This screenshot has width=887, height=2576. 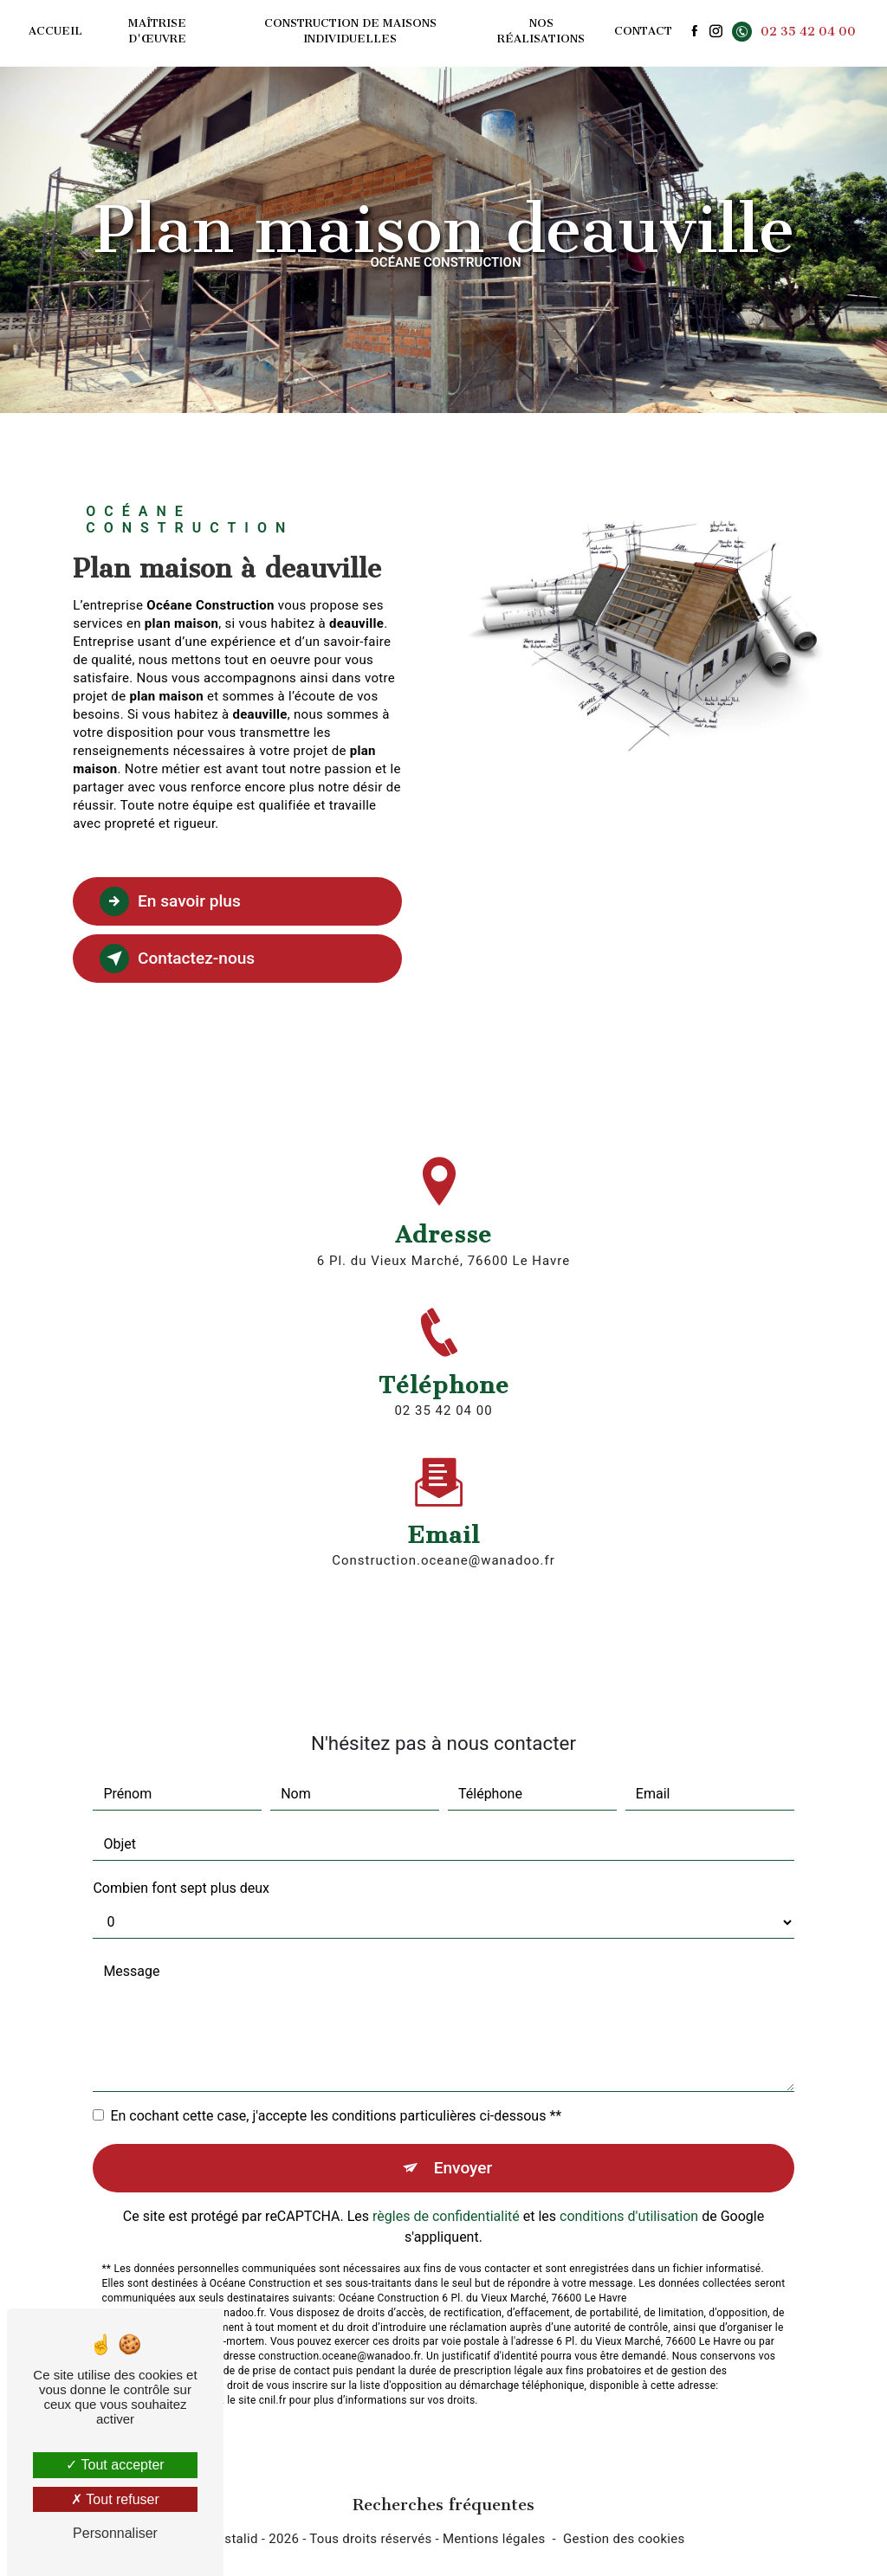 What do you see at coordinates (115, 2464) in the screenshot?
I see `Tout accepter` at bounding box center [115, 2464].